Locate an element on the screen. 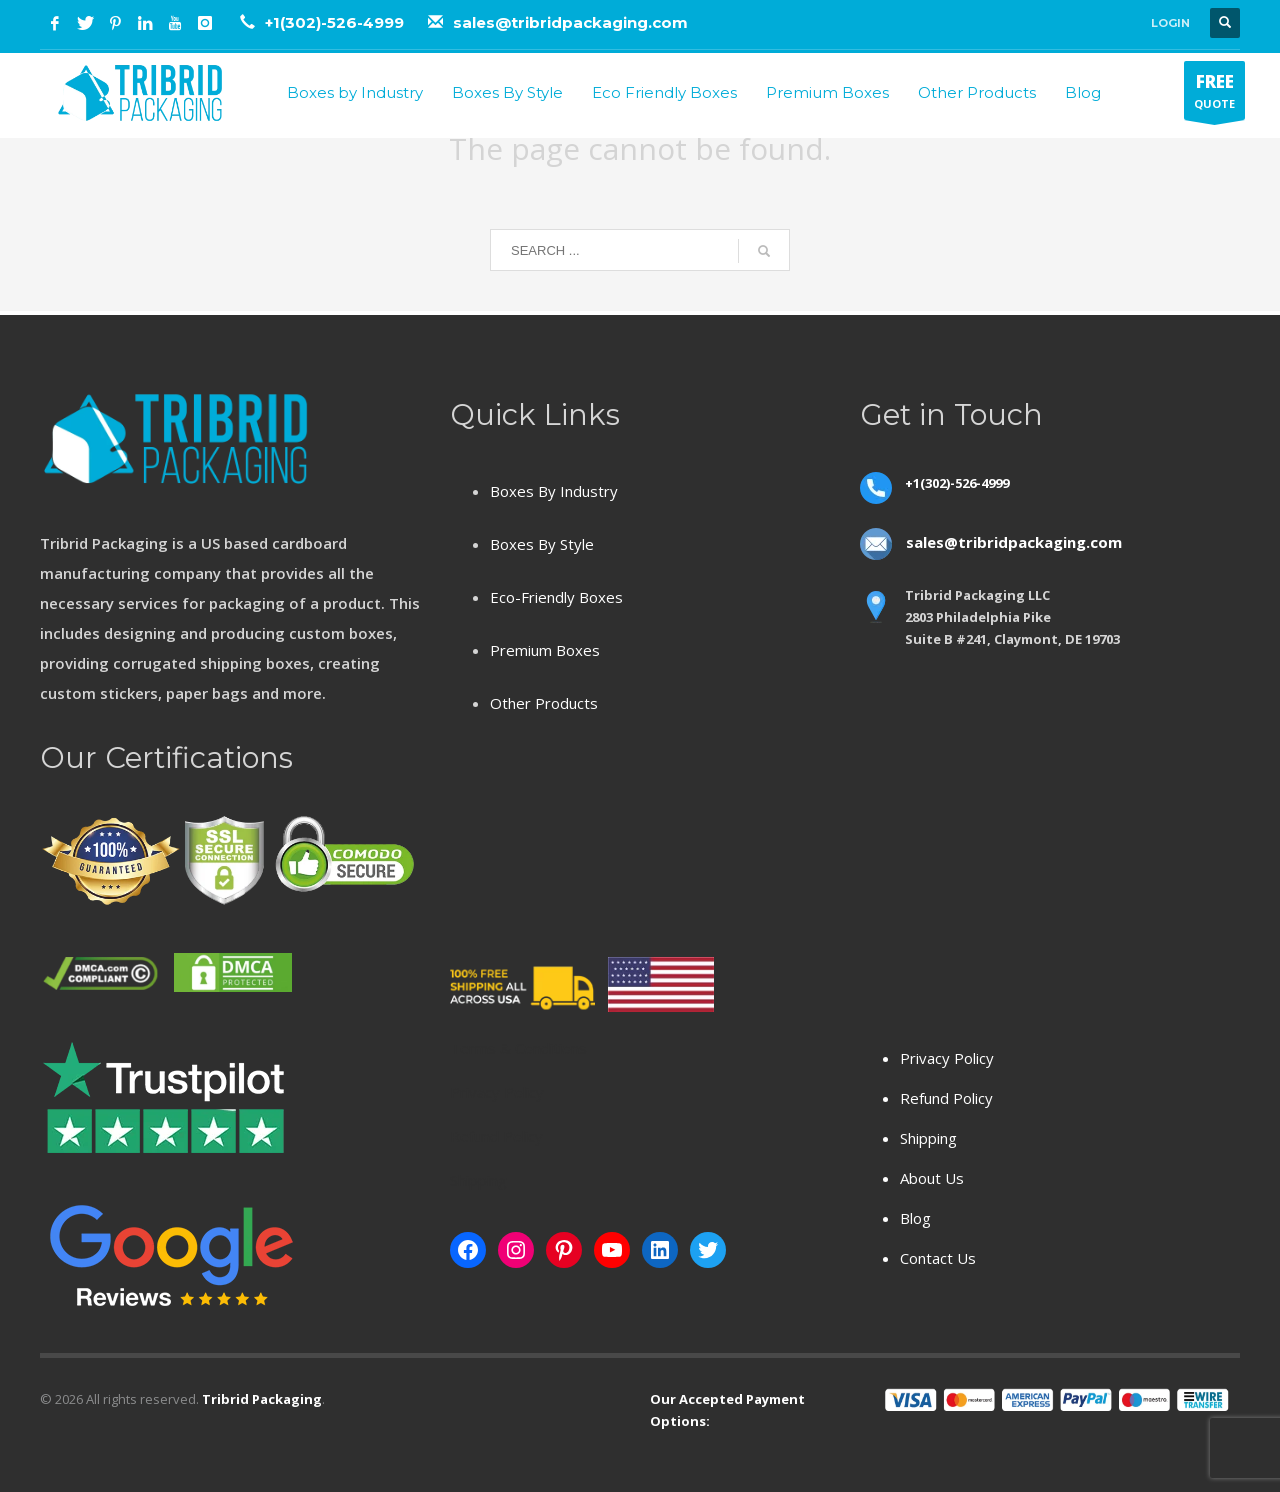 The width and height of the screenshot is (1280, 1492). Other Products is located at coordinates (544, 703).